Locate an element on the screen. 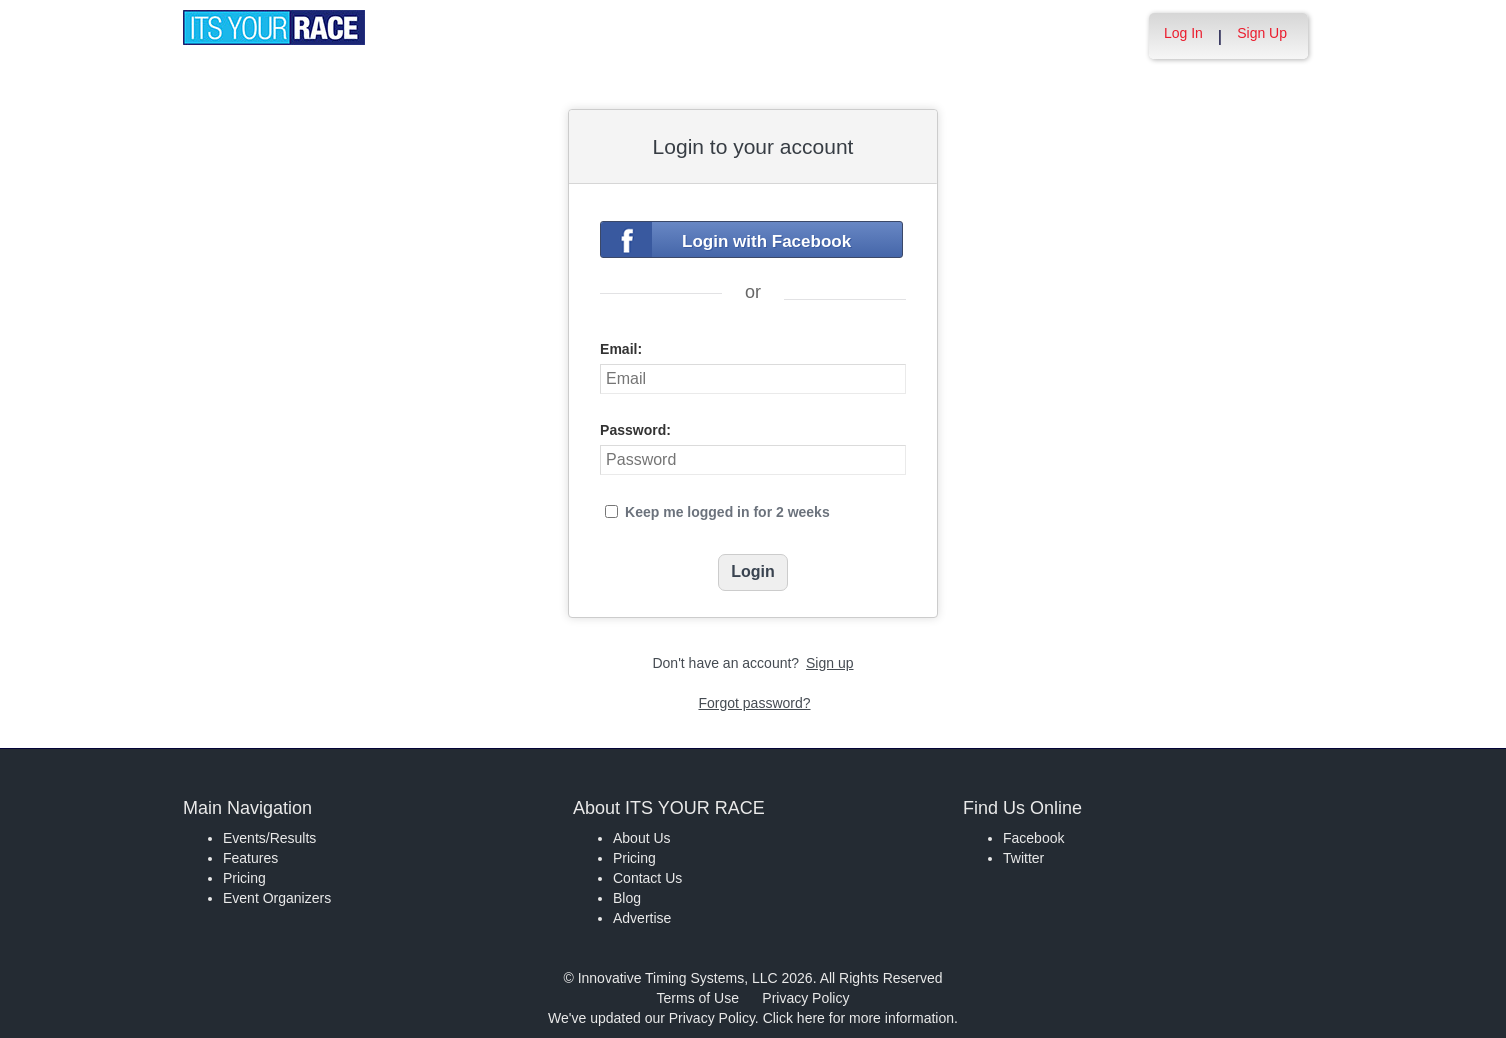  Sign Up is located at coordinates (1262, 33).